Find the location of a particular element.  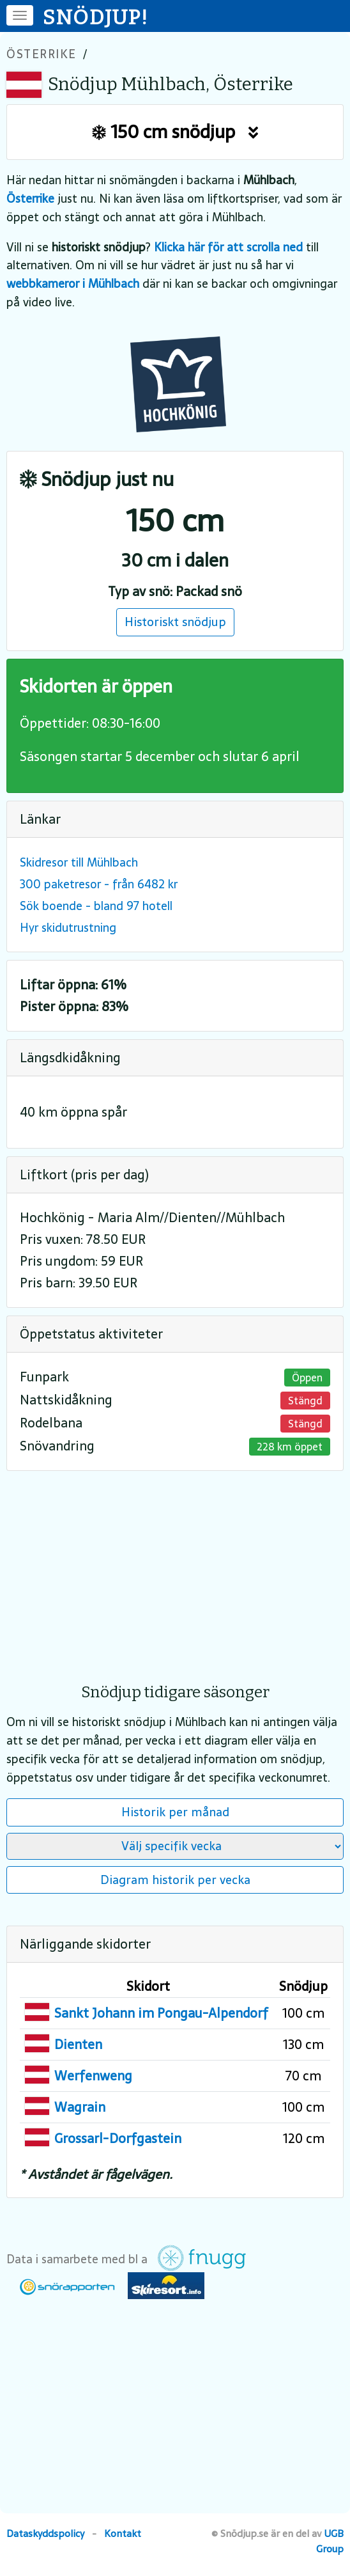

Wagrain is located at coordinates (79, 2107).